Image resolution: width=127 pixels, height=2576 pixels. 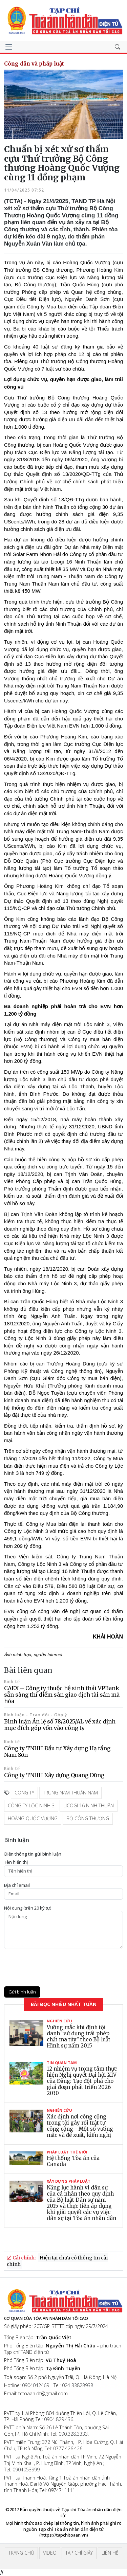 What do you see at coordinates (31, 1805) in the screenshot?
I see `Công ty Lộc Ninh 3` at bounding box center [31, 1805].